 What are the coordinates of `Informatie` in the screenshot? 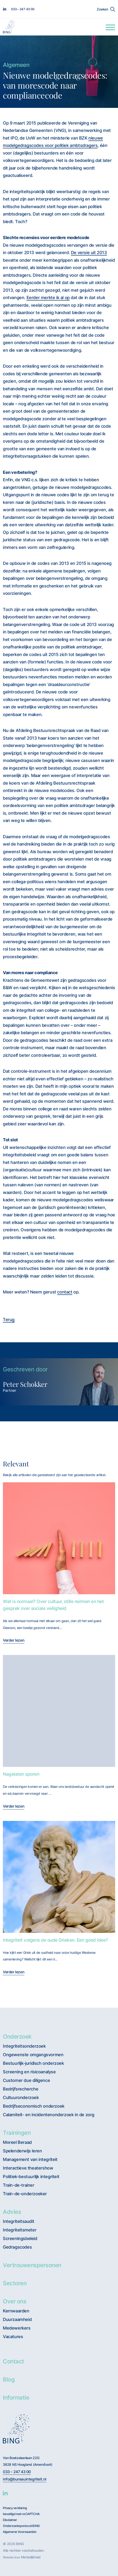 It's located at (16, 2397).